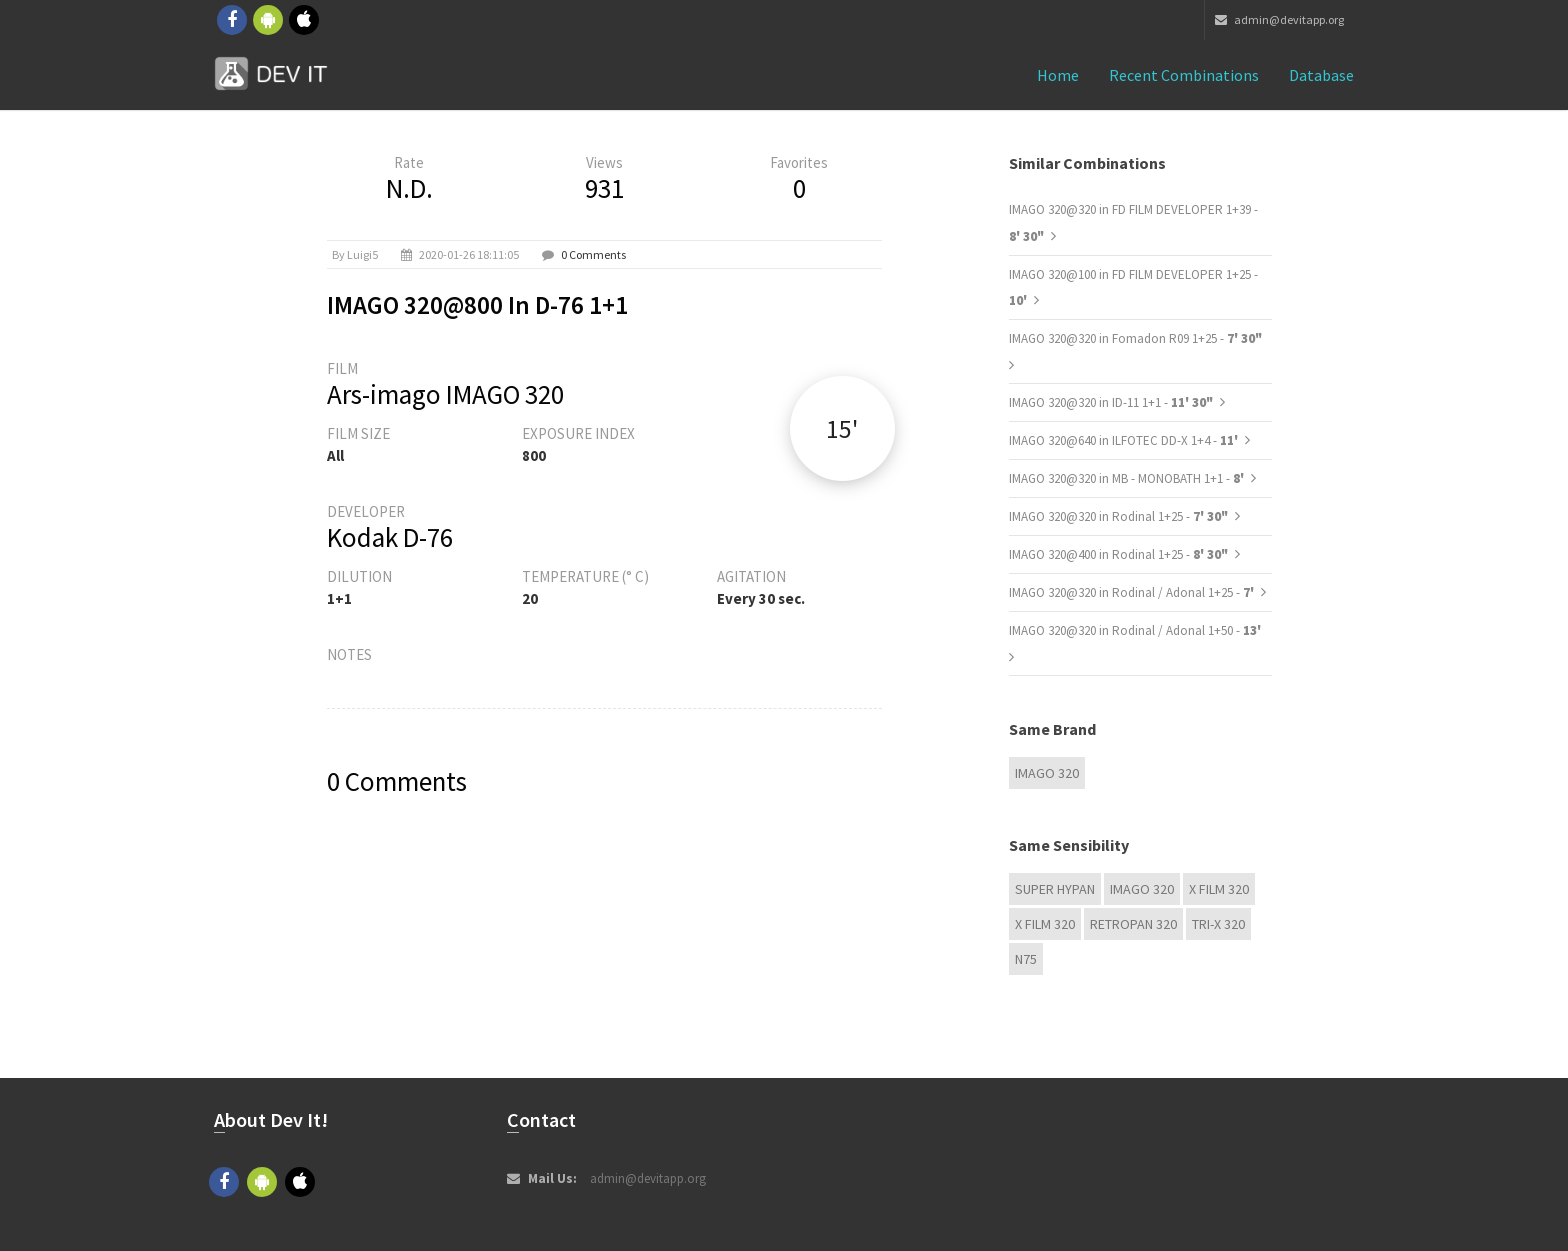 The height and width of the screenshot is (1251, 1568). Describe the element at coordinates (1135, 630) in the screenshot. I see `IMAGO 320@320 in Rodinal / Adonal 1+50 -` at that location.